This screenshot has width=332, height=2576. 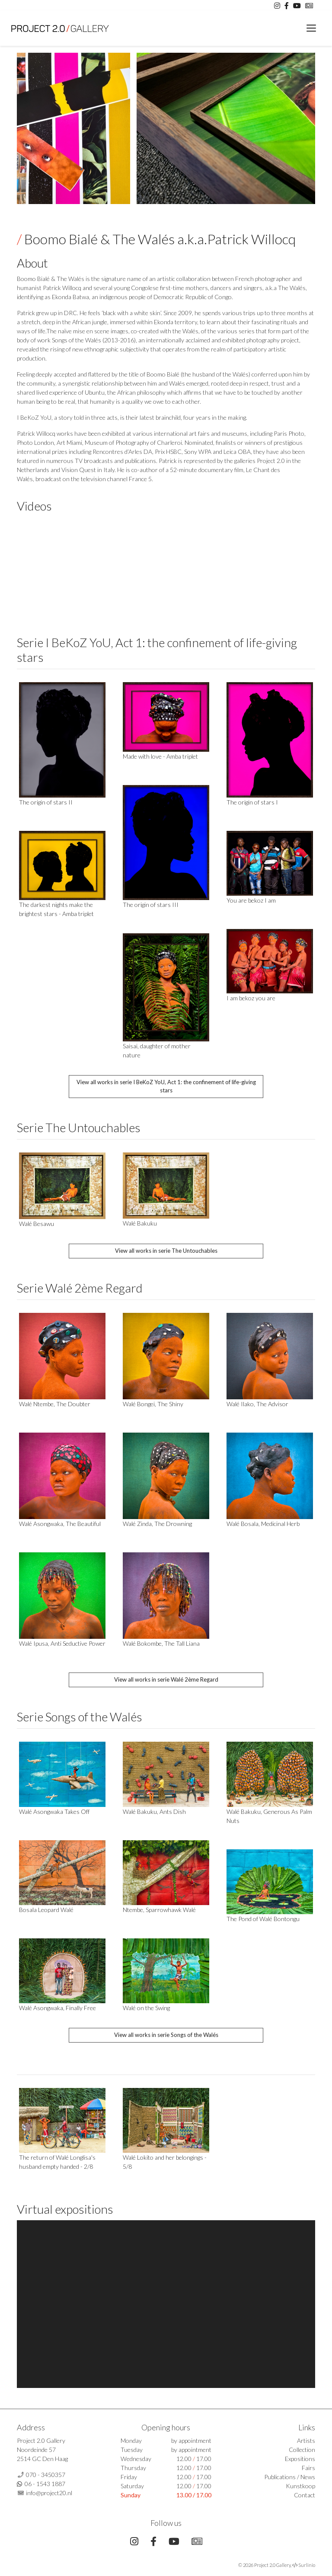 I want to click on Contact, so click(x=304, y=2495).